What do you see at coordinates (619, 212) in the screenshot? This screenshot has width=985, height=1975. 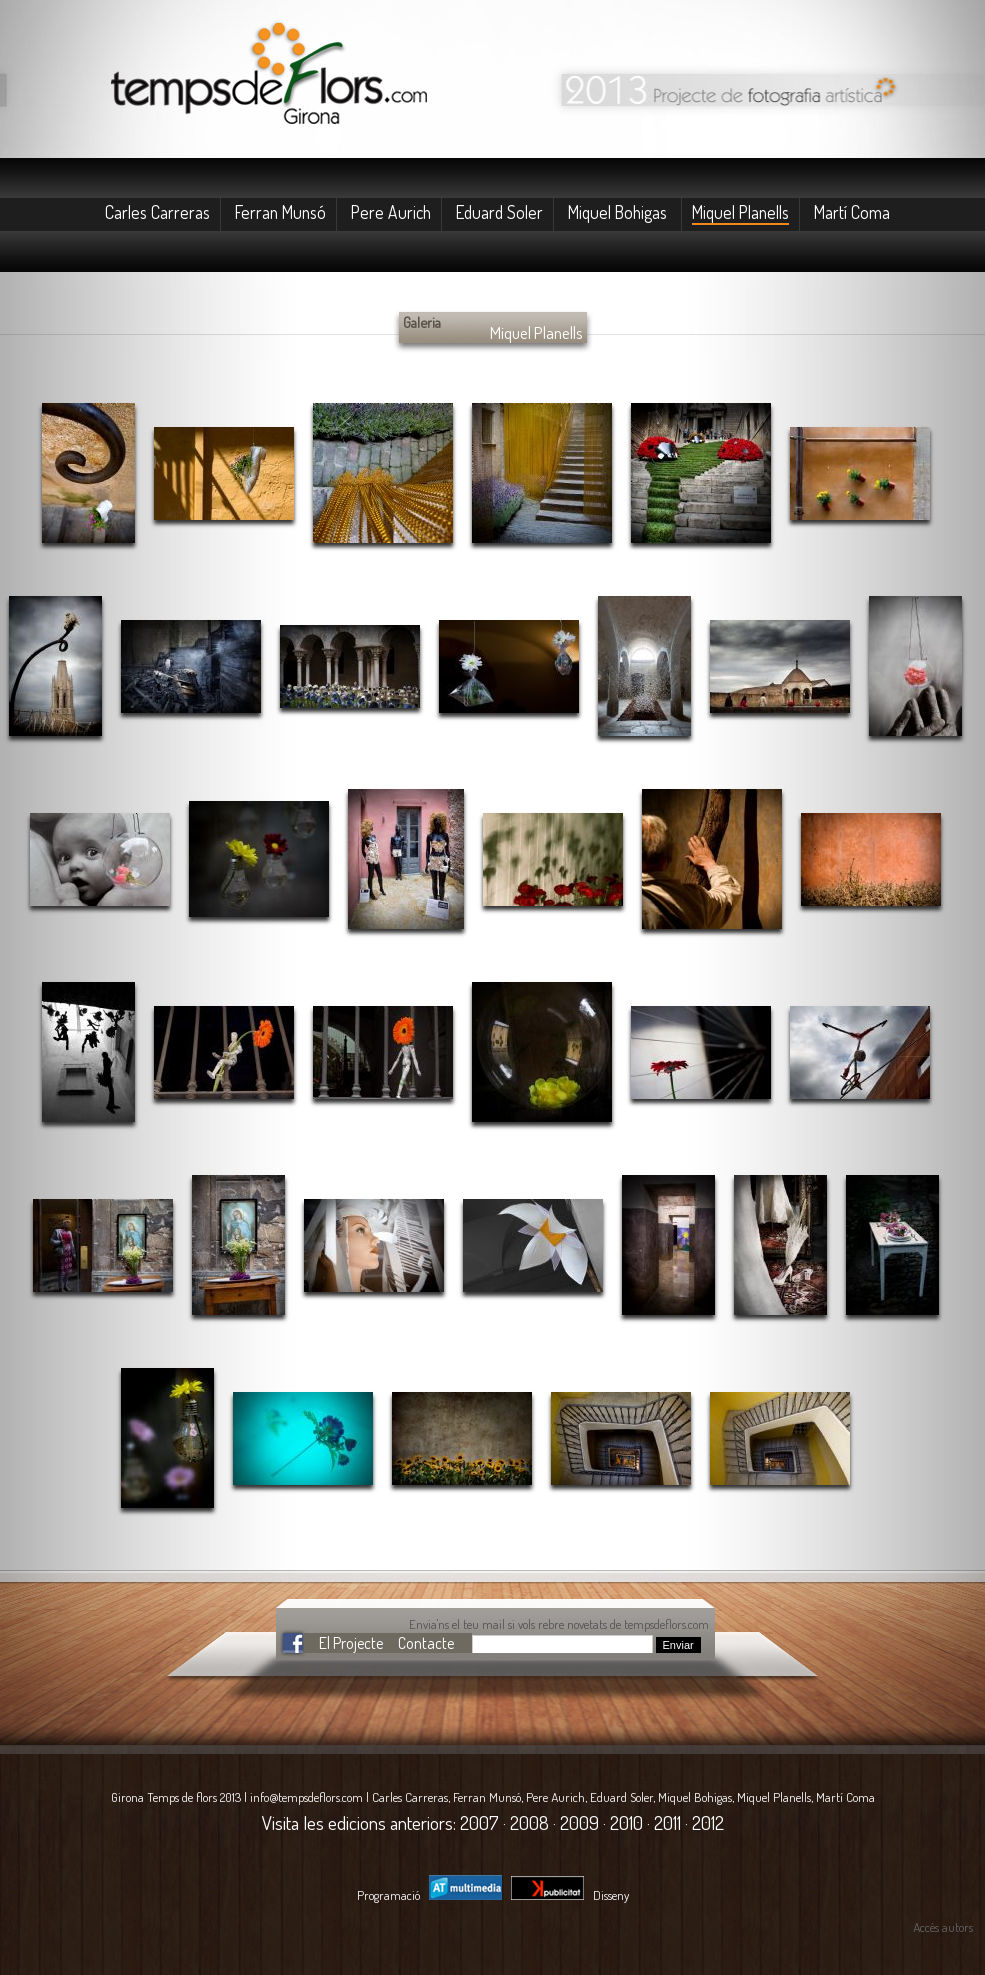 I see `Miquel Bohigas` at bounding box center [619, 212].